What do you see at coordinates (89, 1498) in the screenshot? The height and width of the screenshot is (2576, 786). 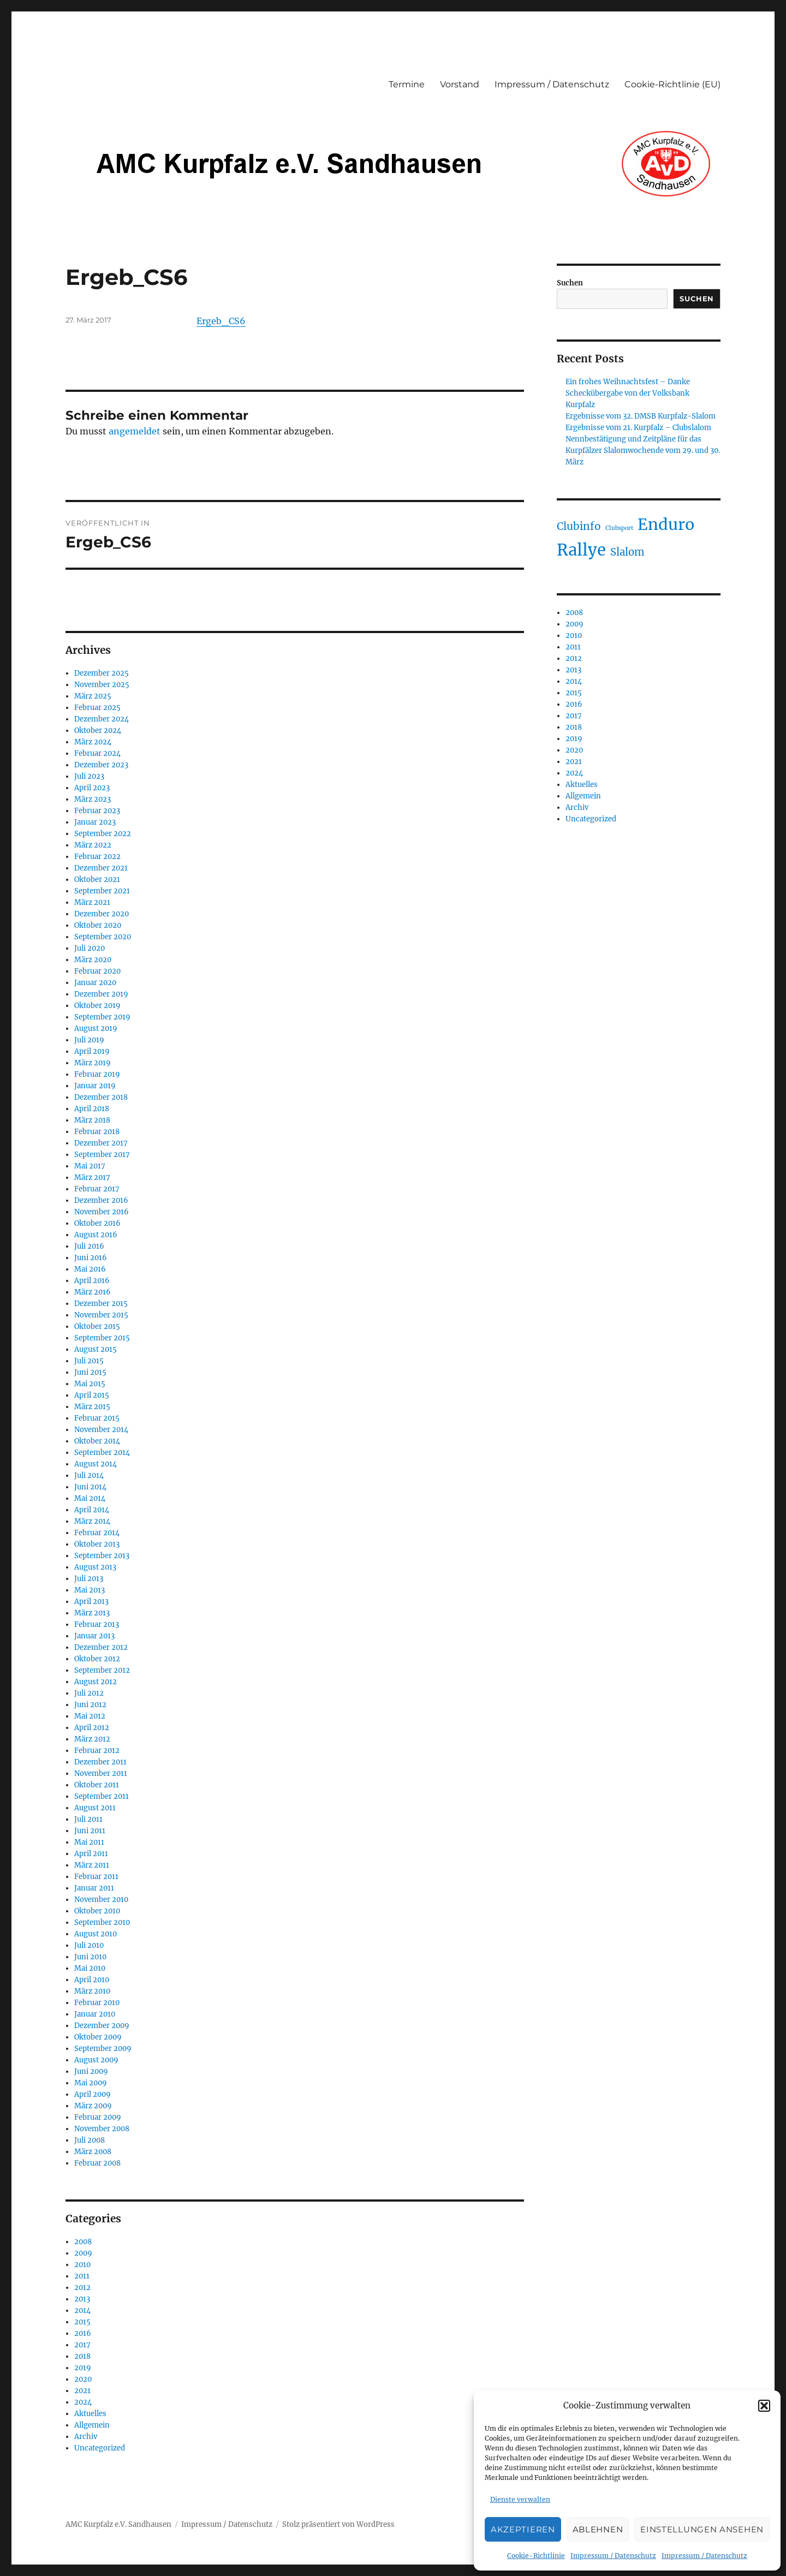 I see `Mai 2014` at bounding box center [89, 1498].